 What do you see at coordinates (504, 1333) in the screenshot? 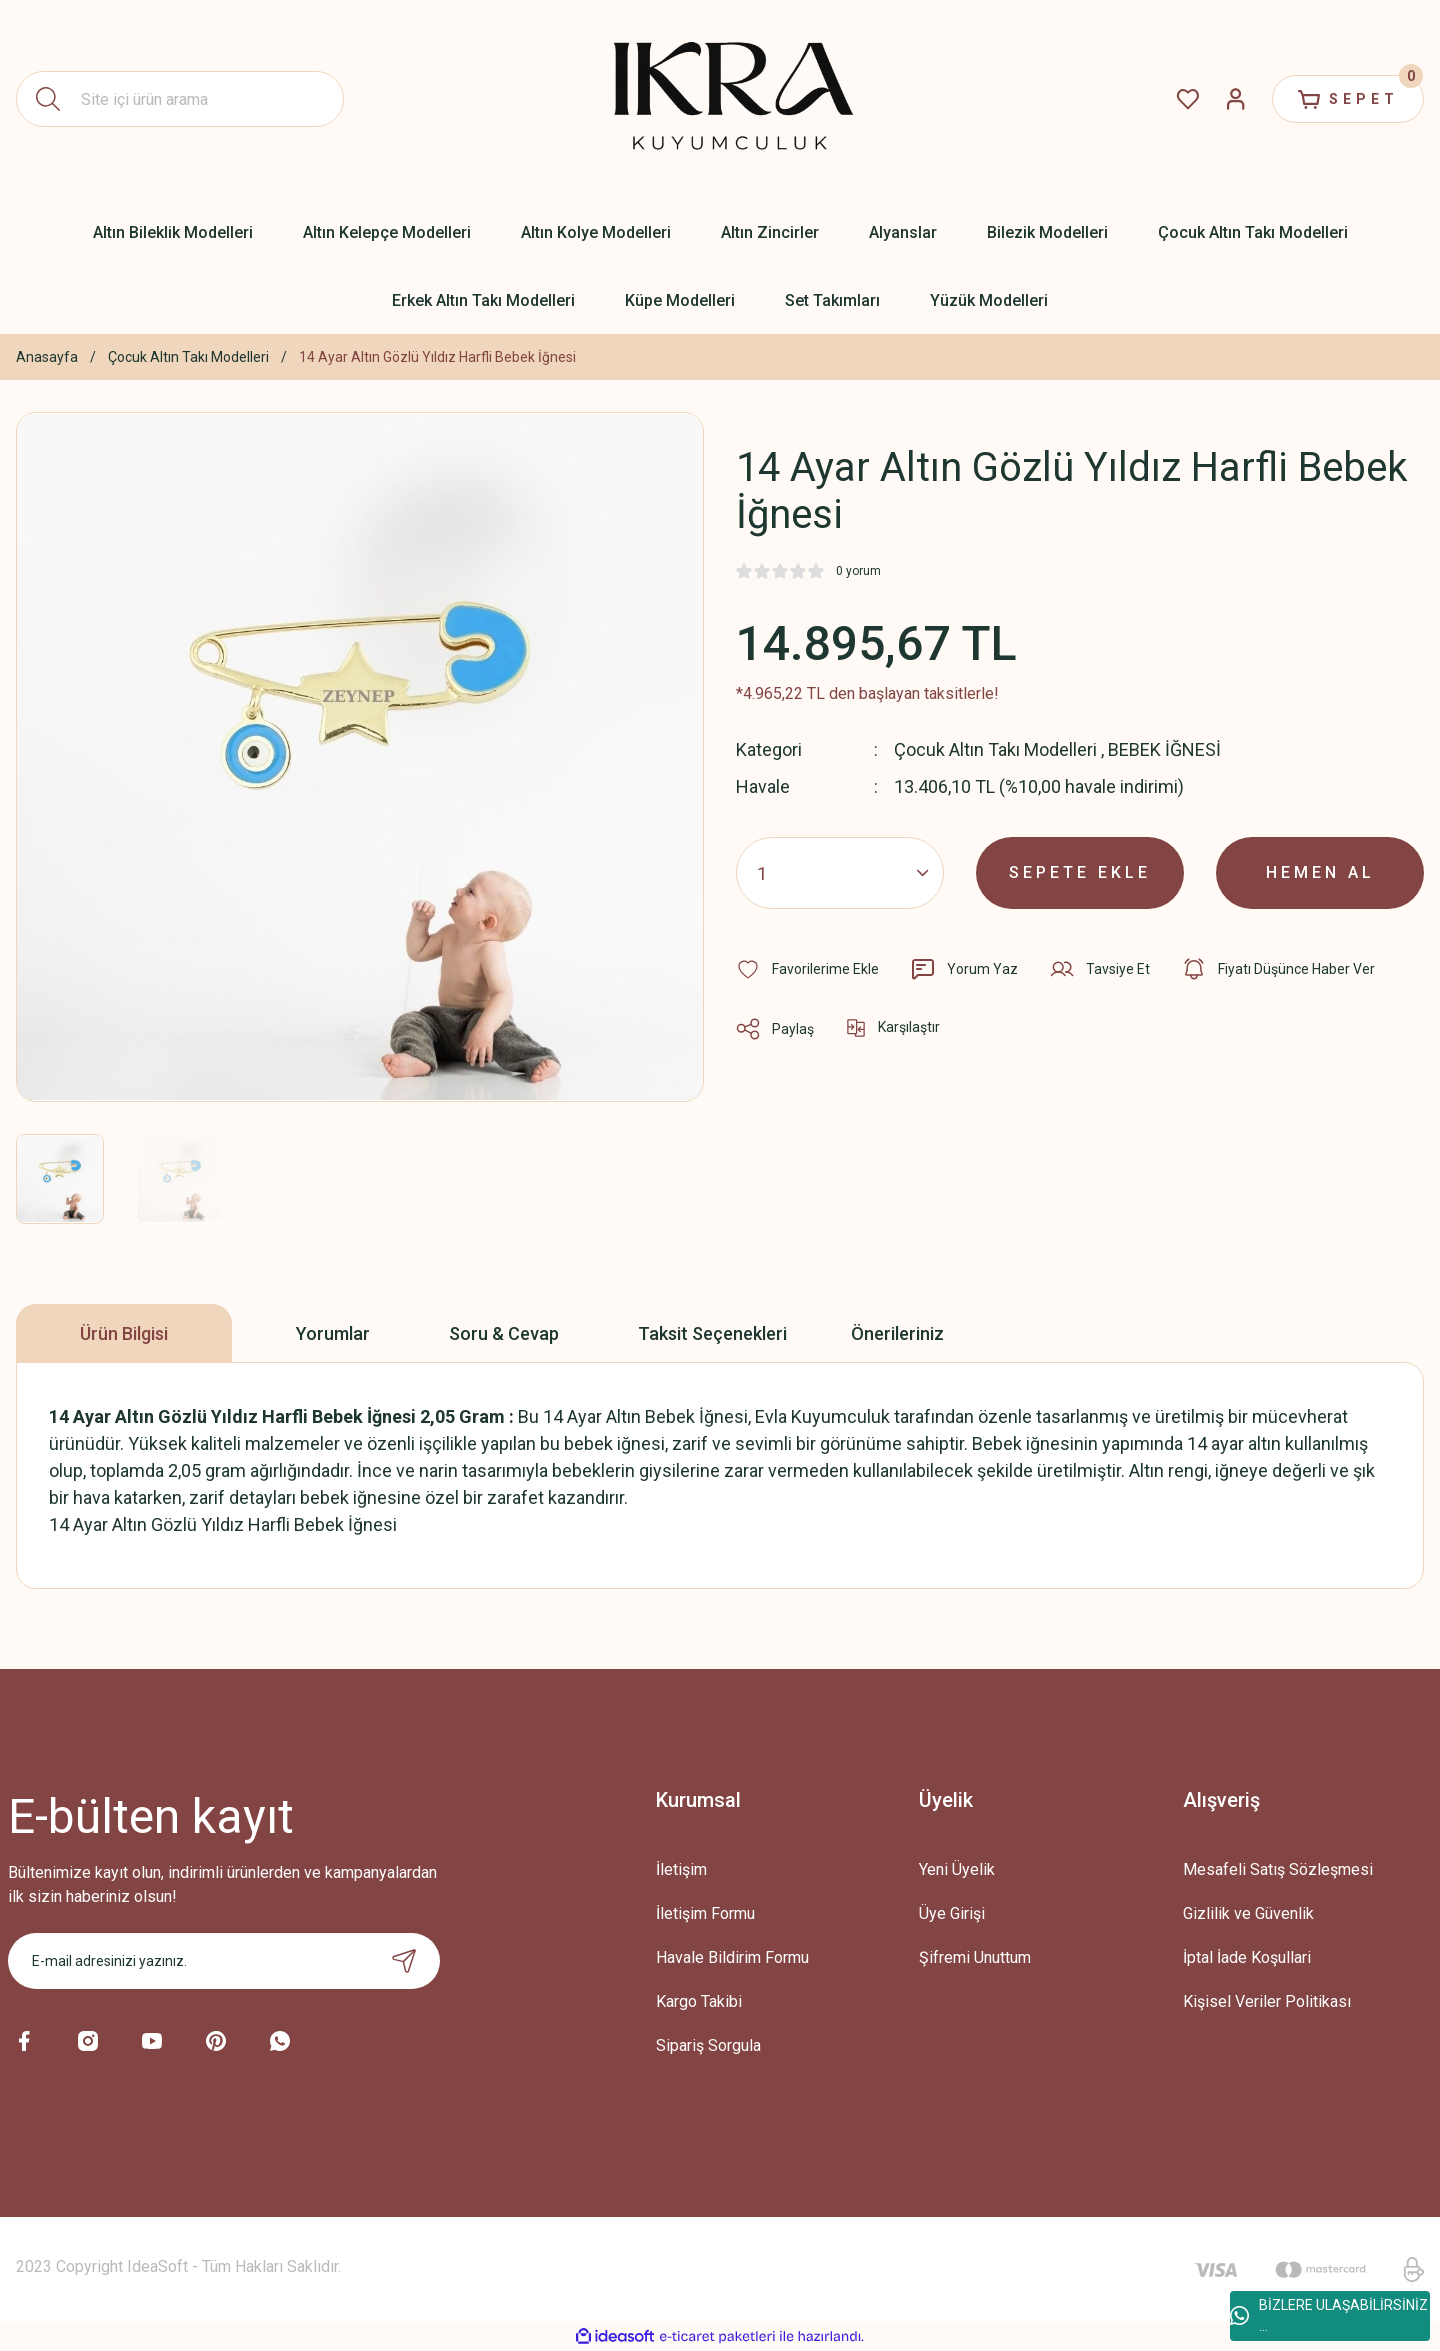
I see `Soru & Cevap` at bounding box center [504, 1333].